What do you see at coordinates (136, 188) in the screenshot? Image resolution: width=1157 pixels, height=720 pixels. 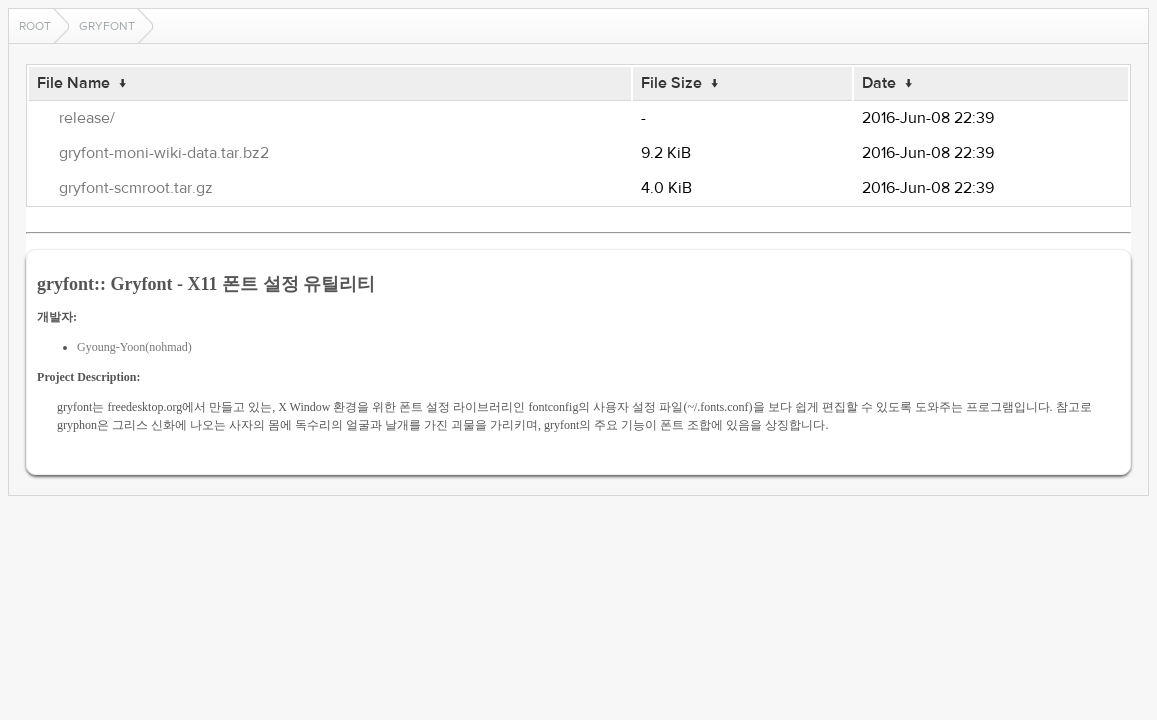 I see `gryfont-scmroot.tar.gz` at bounding box center [136, 188].